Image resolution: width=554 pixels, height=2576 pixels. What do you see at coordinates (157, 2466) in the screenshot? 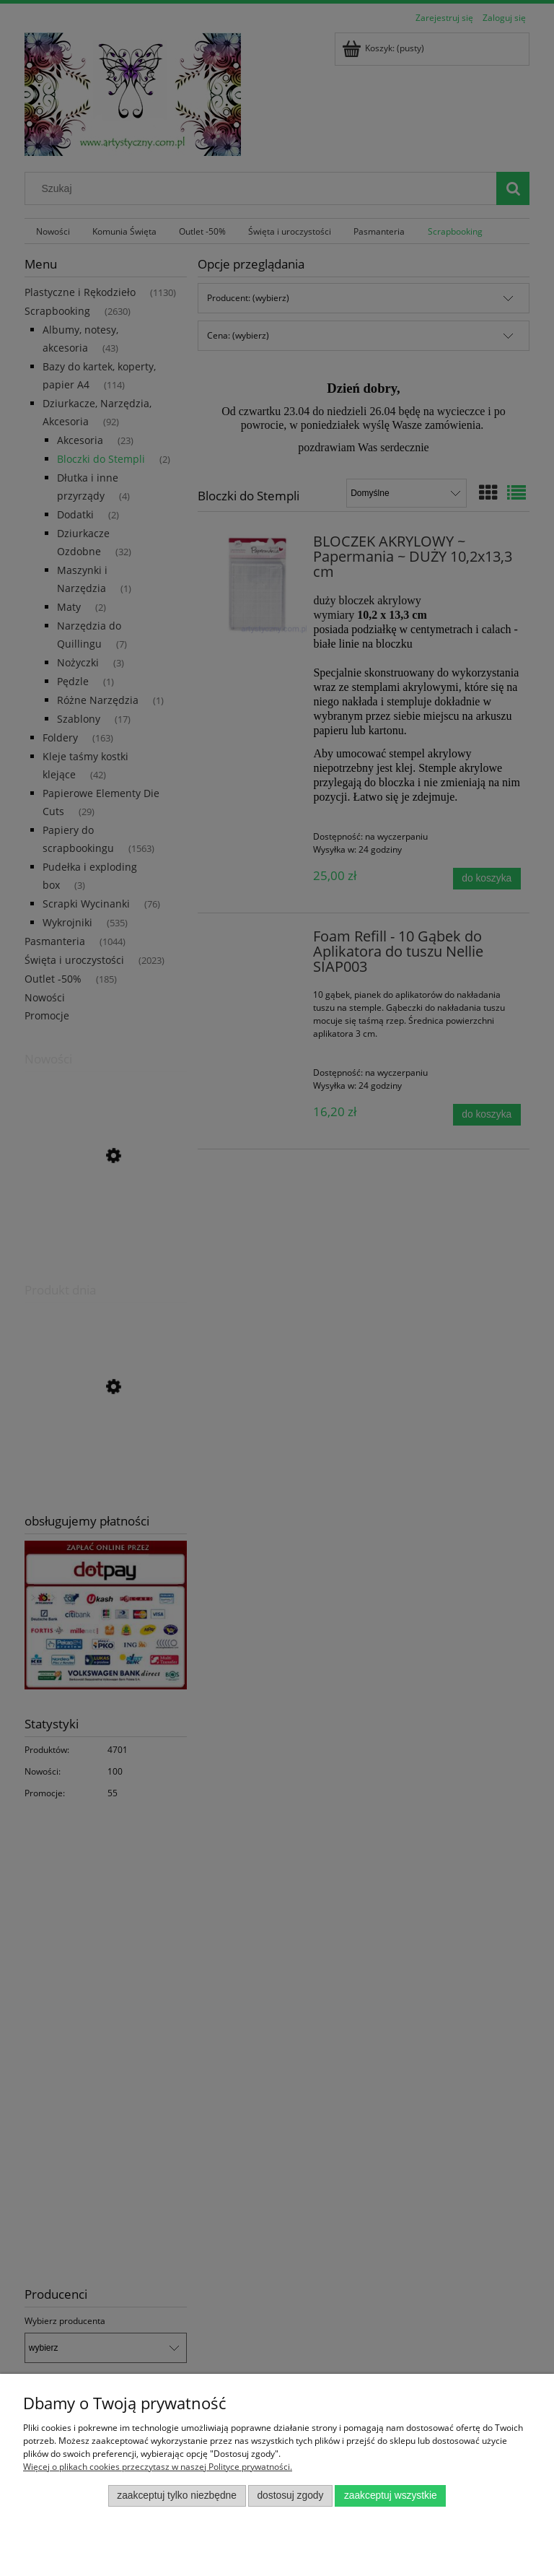
I see `Więcej o plikach cookies przeczytasz w naszej Polityce prywatności.` at bounding box center [157, 2466].